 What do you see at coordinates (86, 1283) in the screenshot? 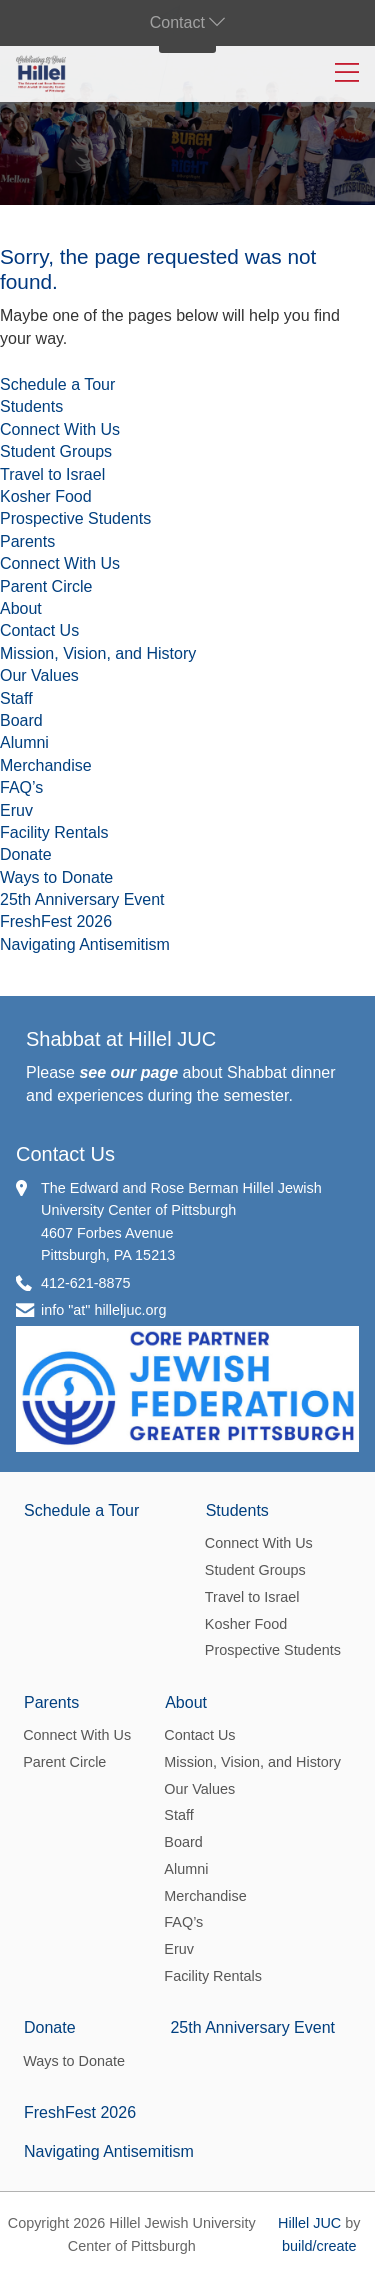
I see `412-621-8875` at bounding box center [86, 1283].